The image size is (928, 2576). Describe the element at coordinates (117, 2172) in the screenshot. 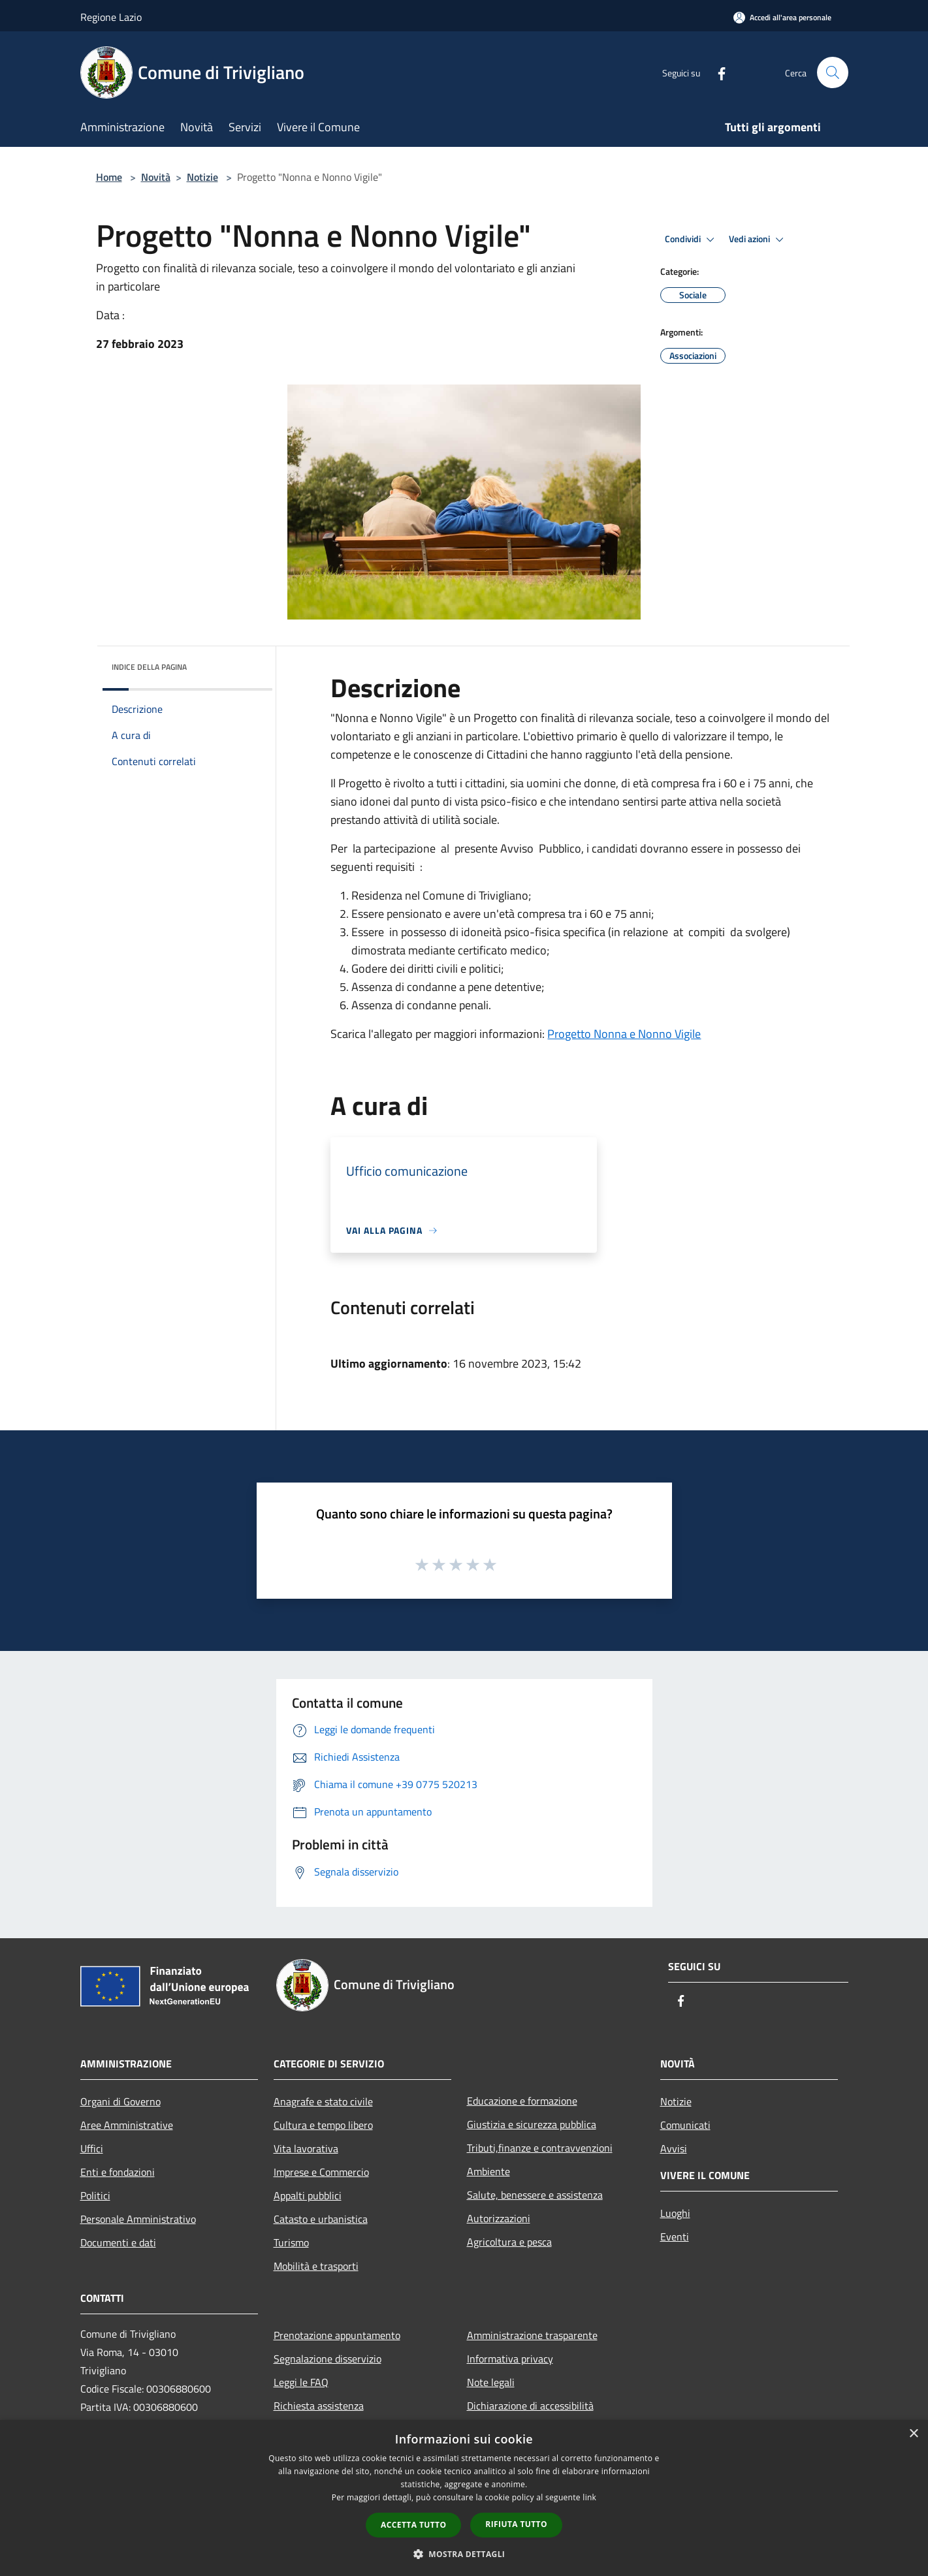

I see `Enti e fondazioni` at that location.